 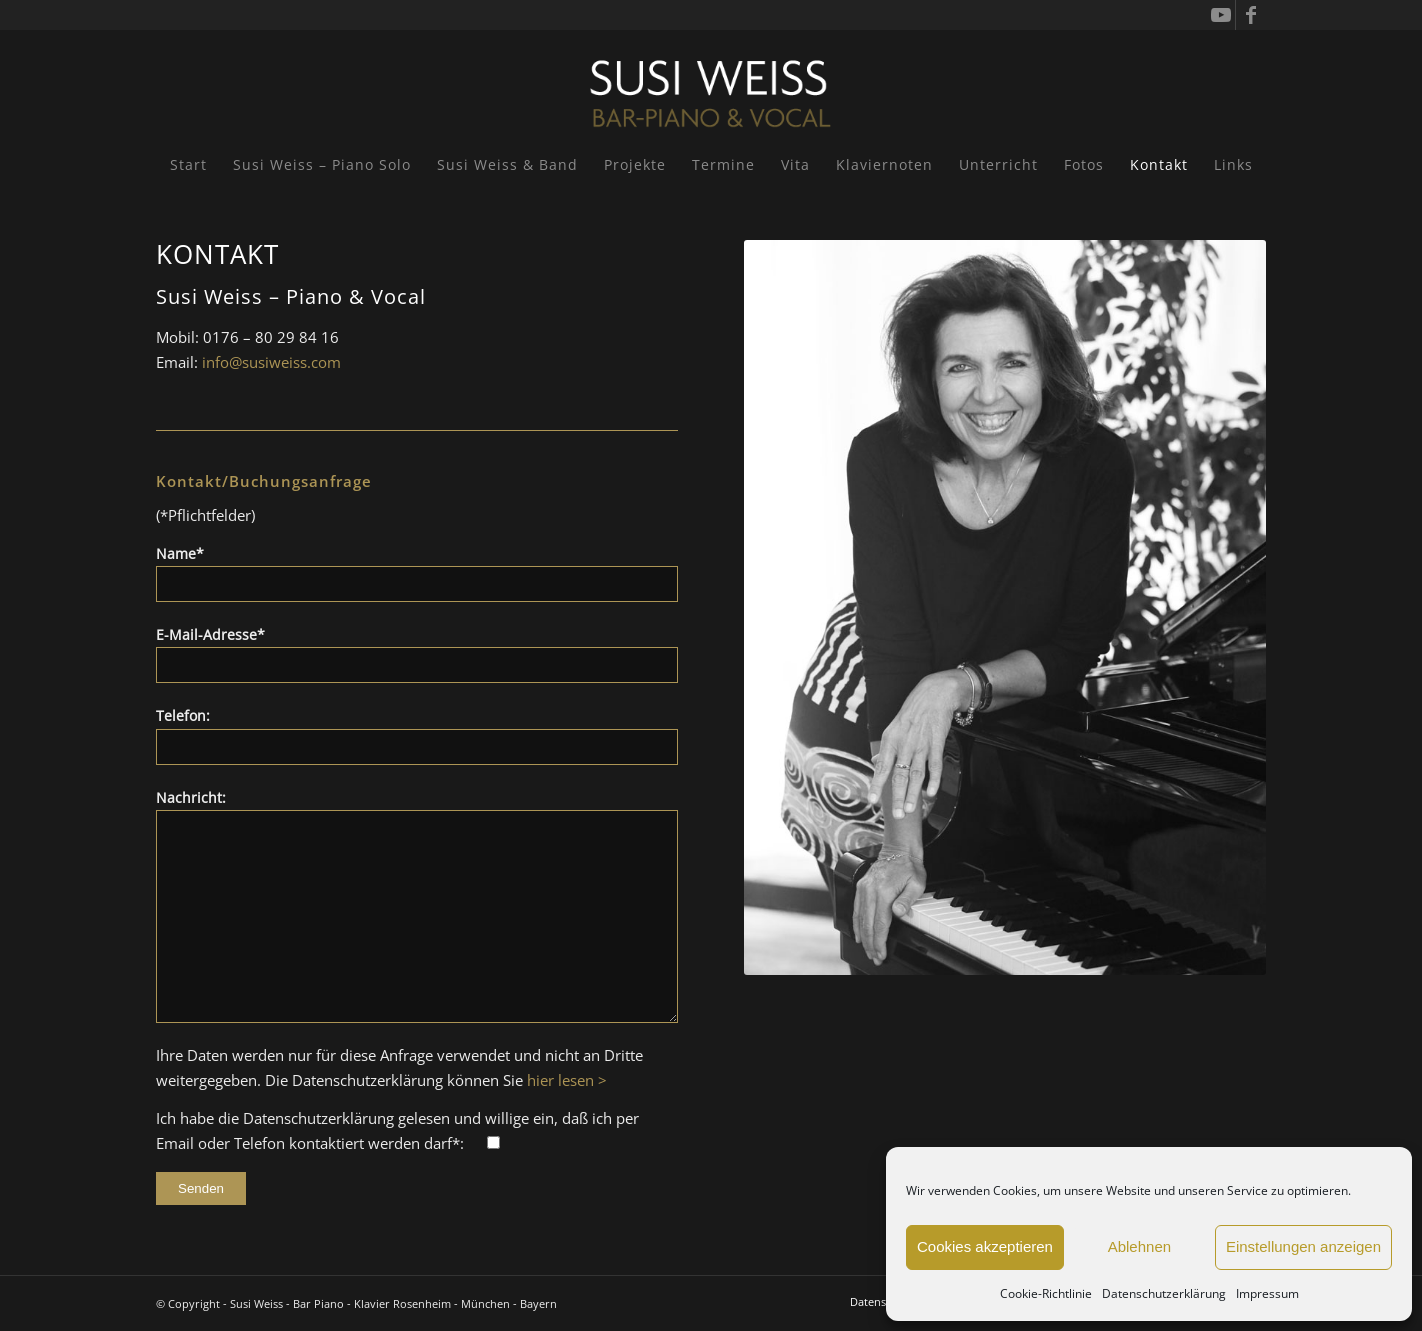 I want to click on hier lesen >, so click(x=567, y=1080).